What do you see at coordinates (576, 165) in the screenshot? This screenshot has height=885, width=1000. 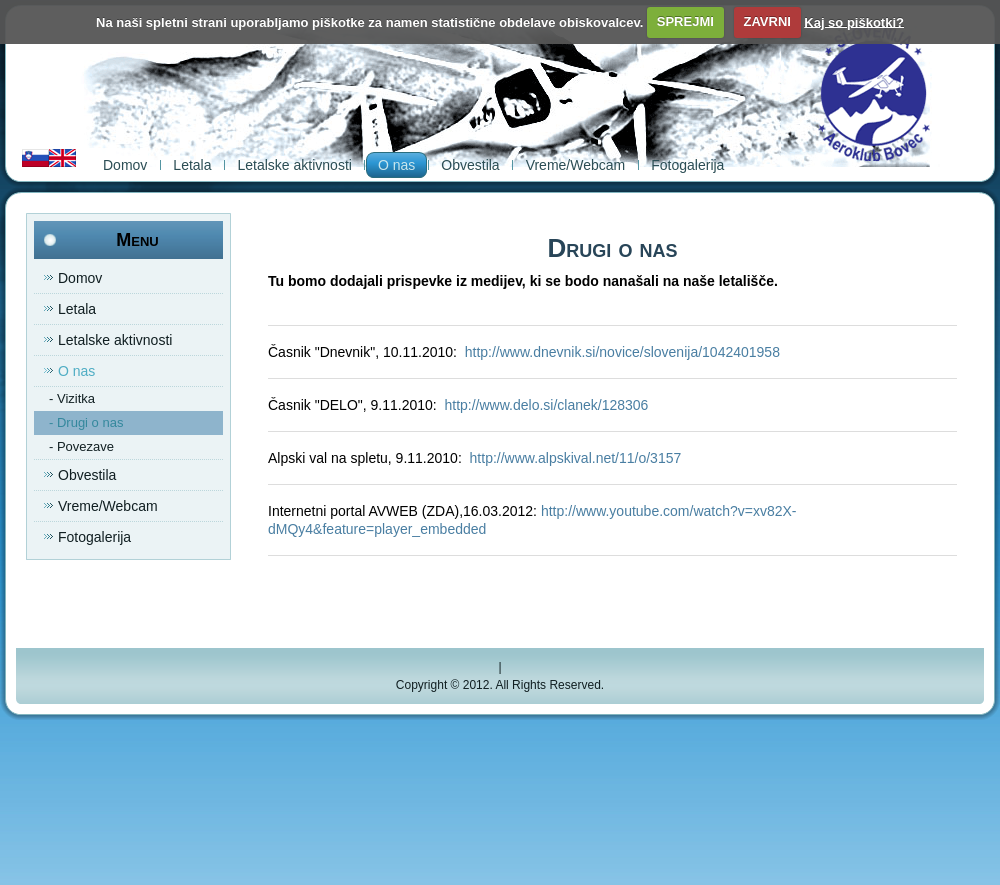 I see `Vreme/Webcam` at bounding box center [576, 165].